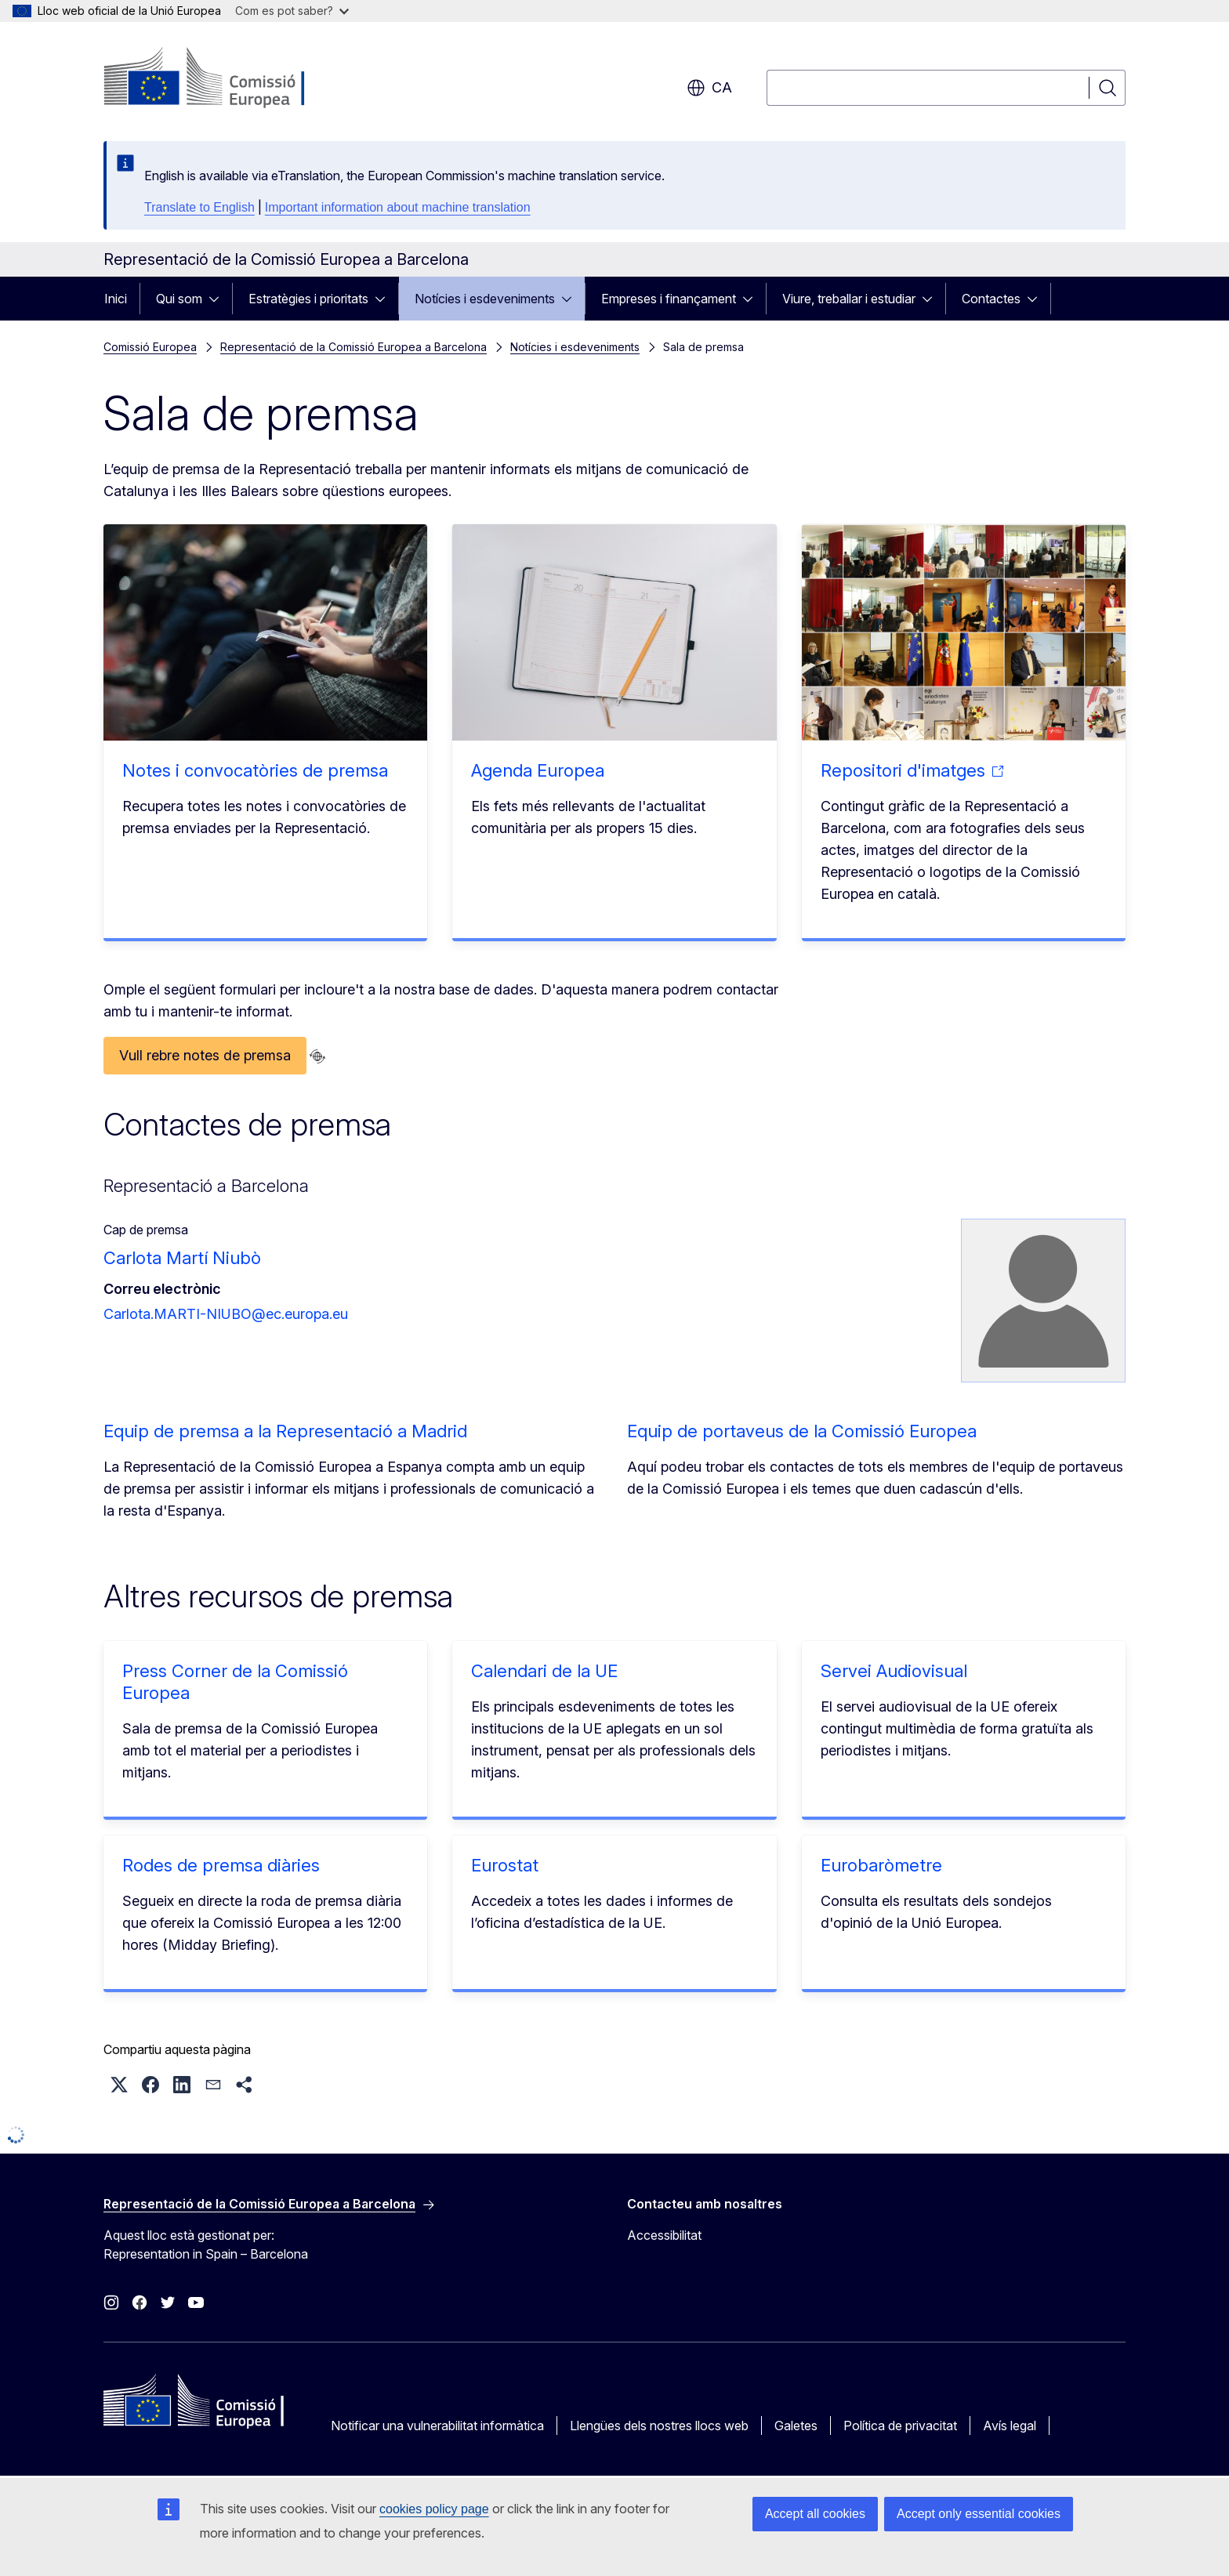 The width and height of the screenshot is (1229, 2576). Describe the element at coordinates (544, 1671) in the screenshot. I see `Calendari de la UE` at that location.